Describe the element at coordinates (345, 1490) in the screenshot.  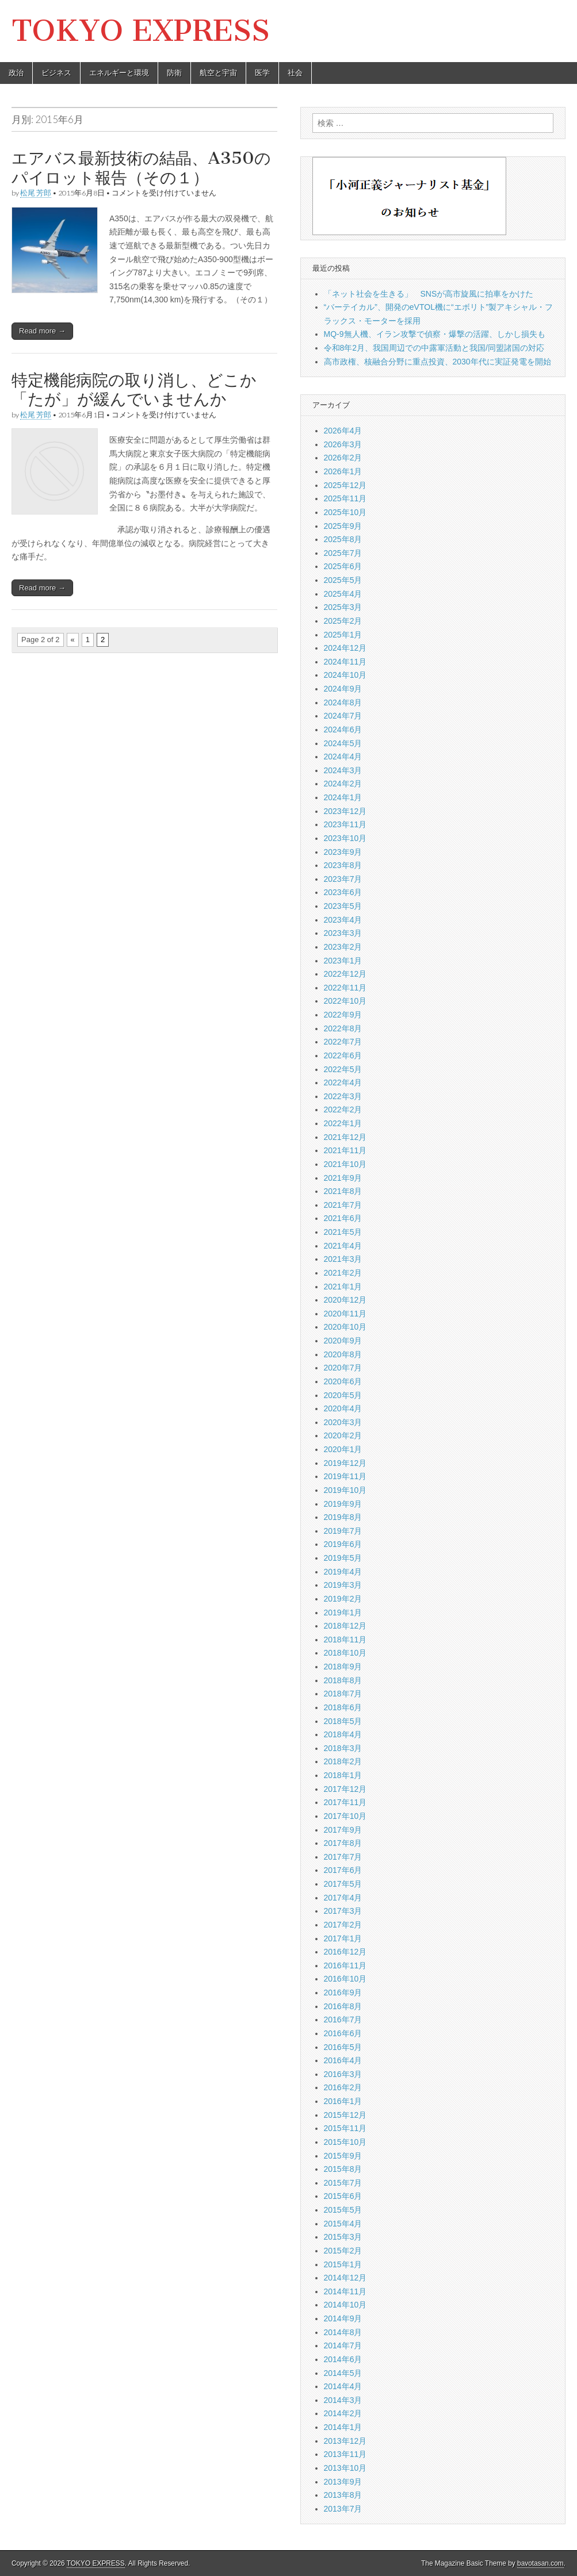
I see `2019年10月` at that location.